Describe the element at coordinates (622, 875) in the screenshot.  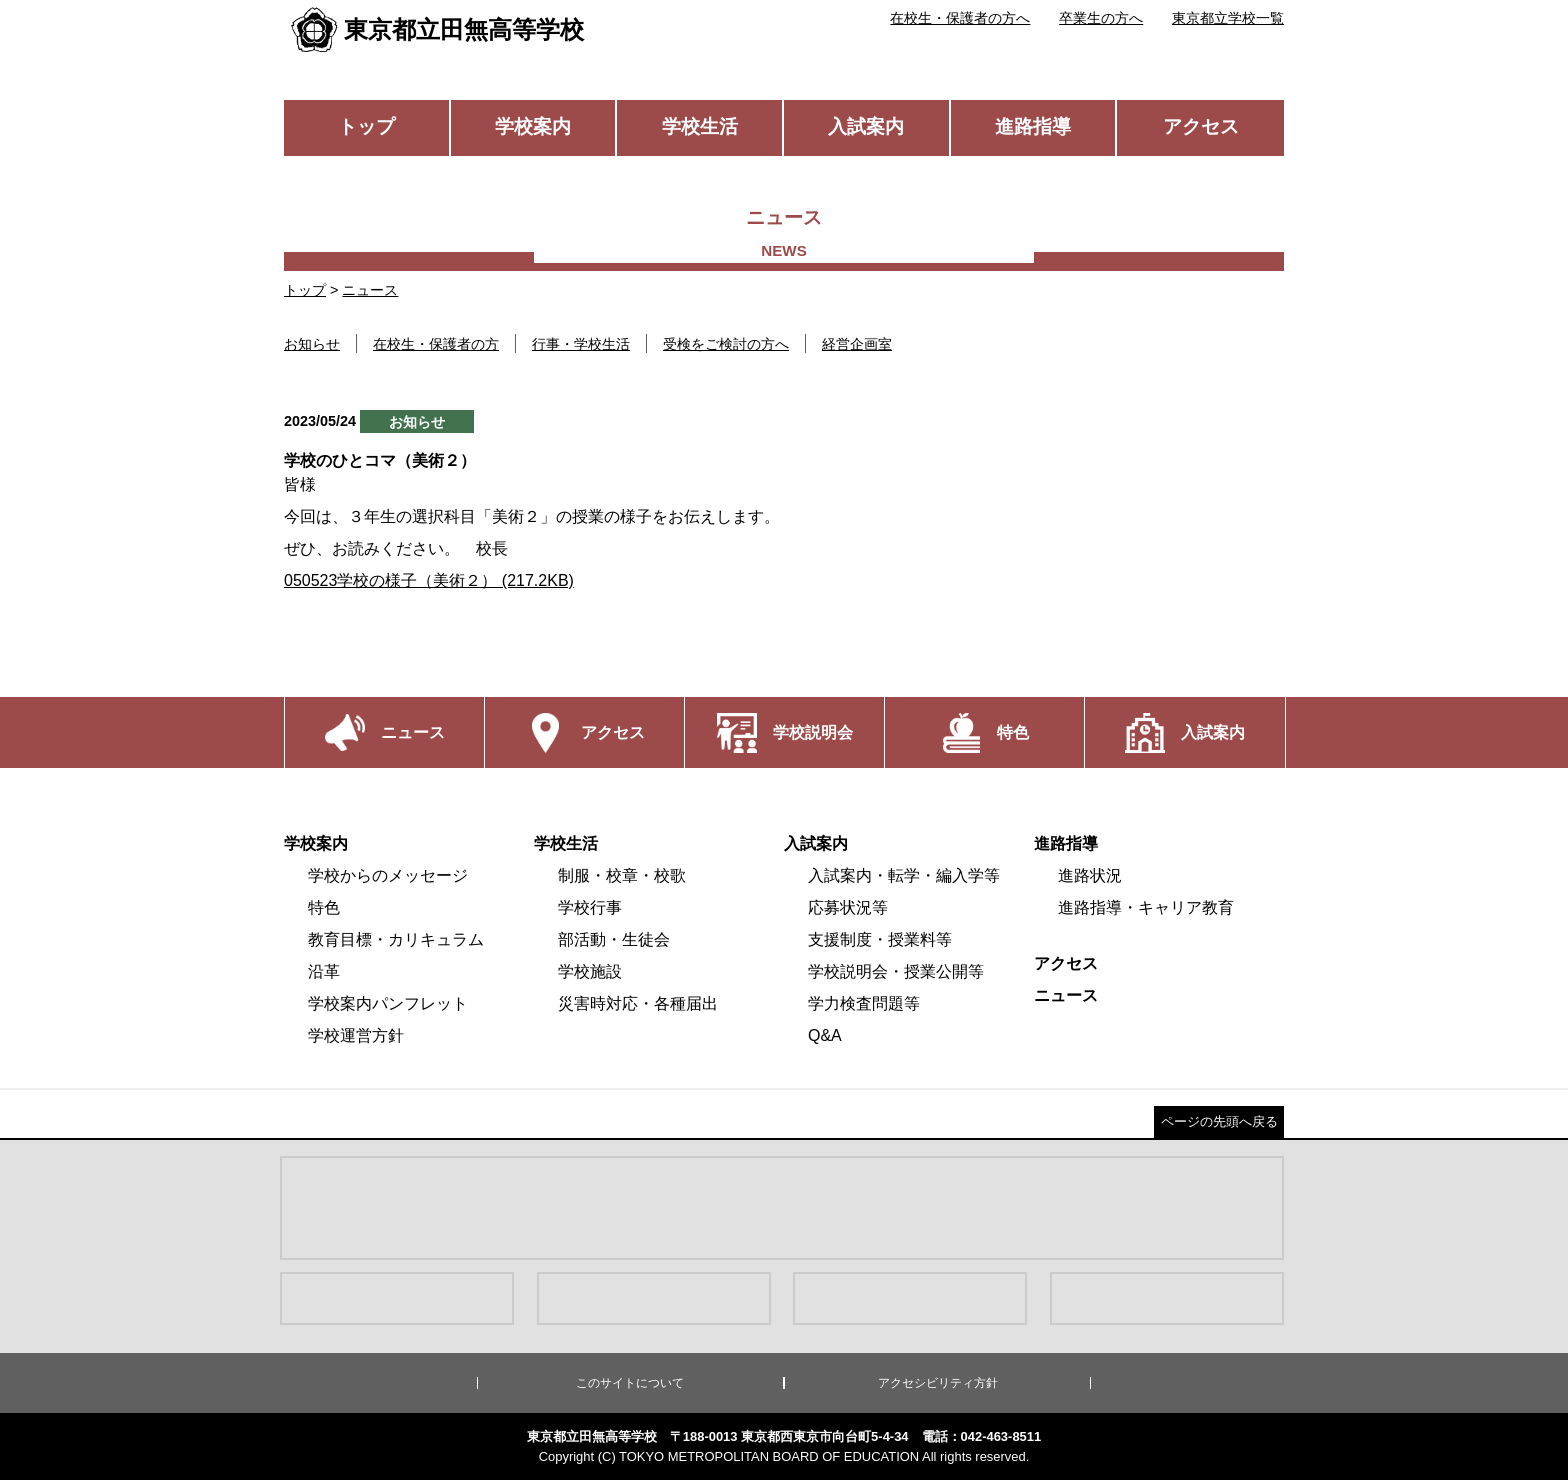
I see `制服・校章・校歌` at that location.